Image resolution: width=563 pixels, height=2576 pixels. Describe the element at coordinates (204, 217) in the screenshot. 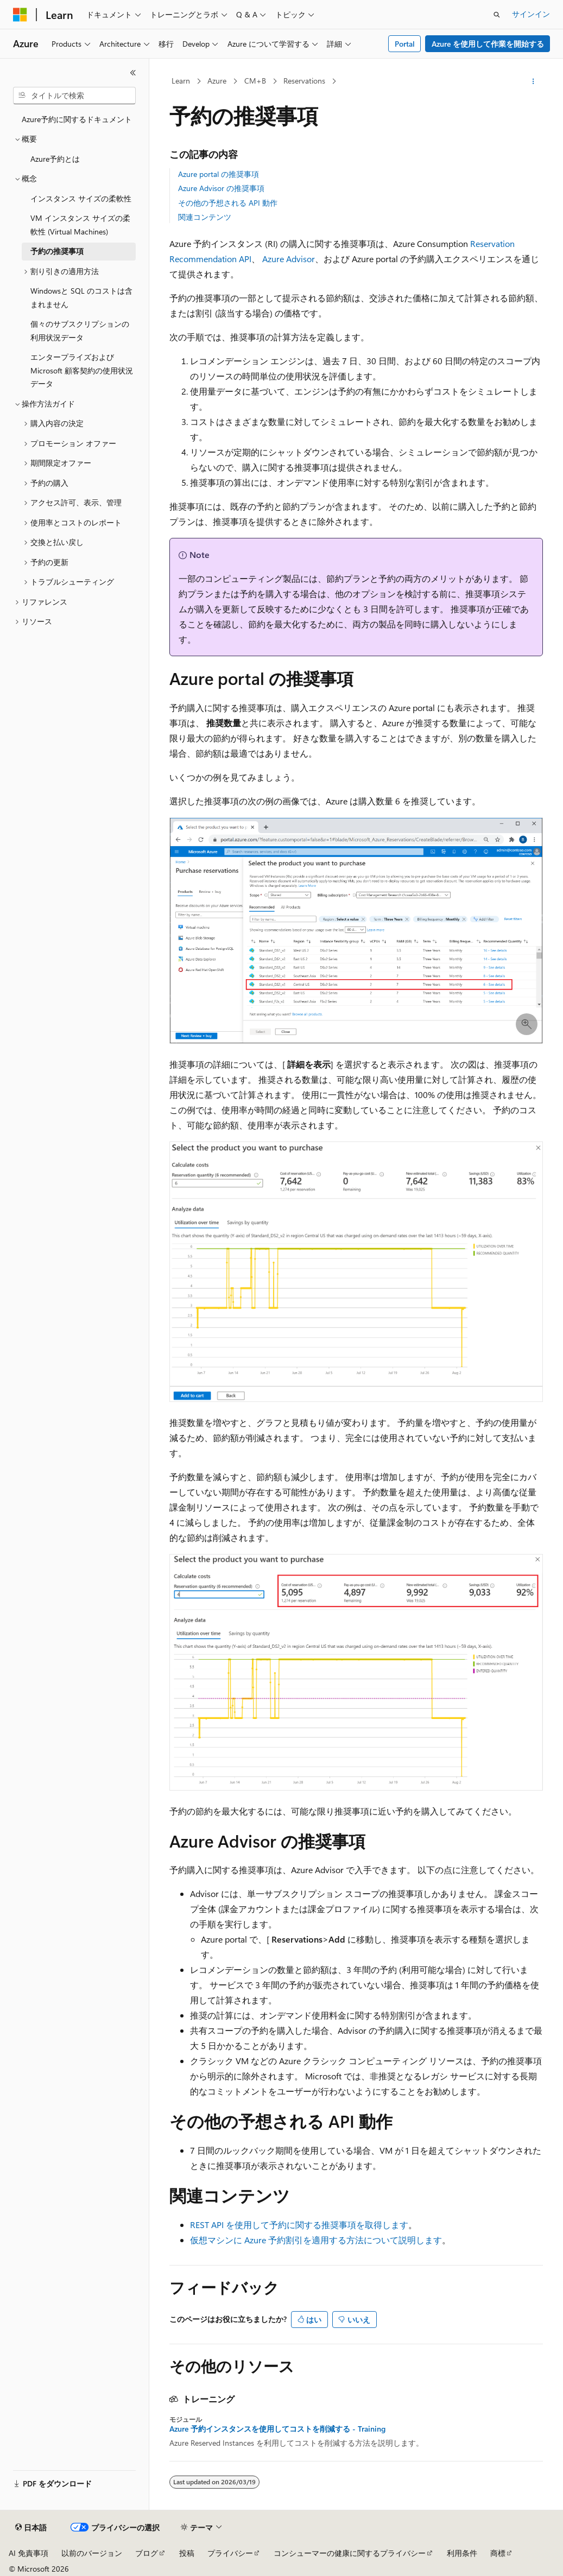

I see `関連コンテンツ` at that location.